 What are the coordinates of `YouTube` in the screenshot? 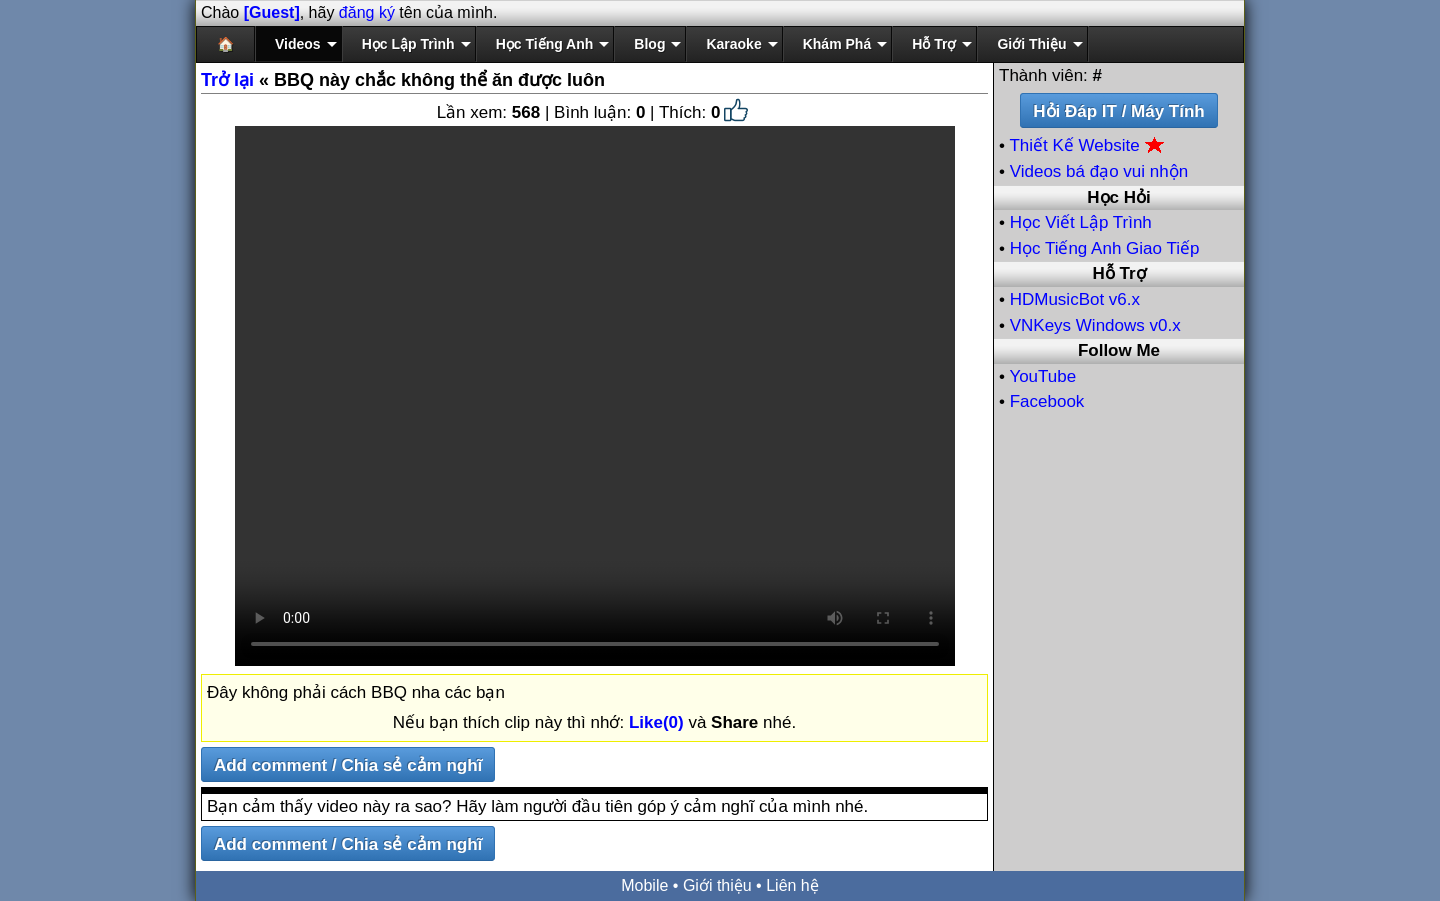 It's located at (1042, 376).